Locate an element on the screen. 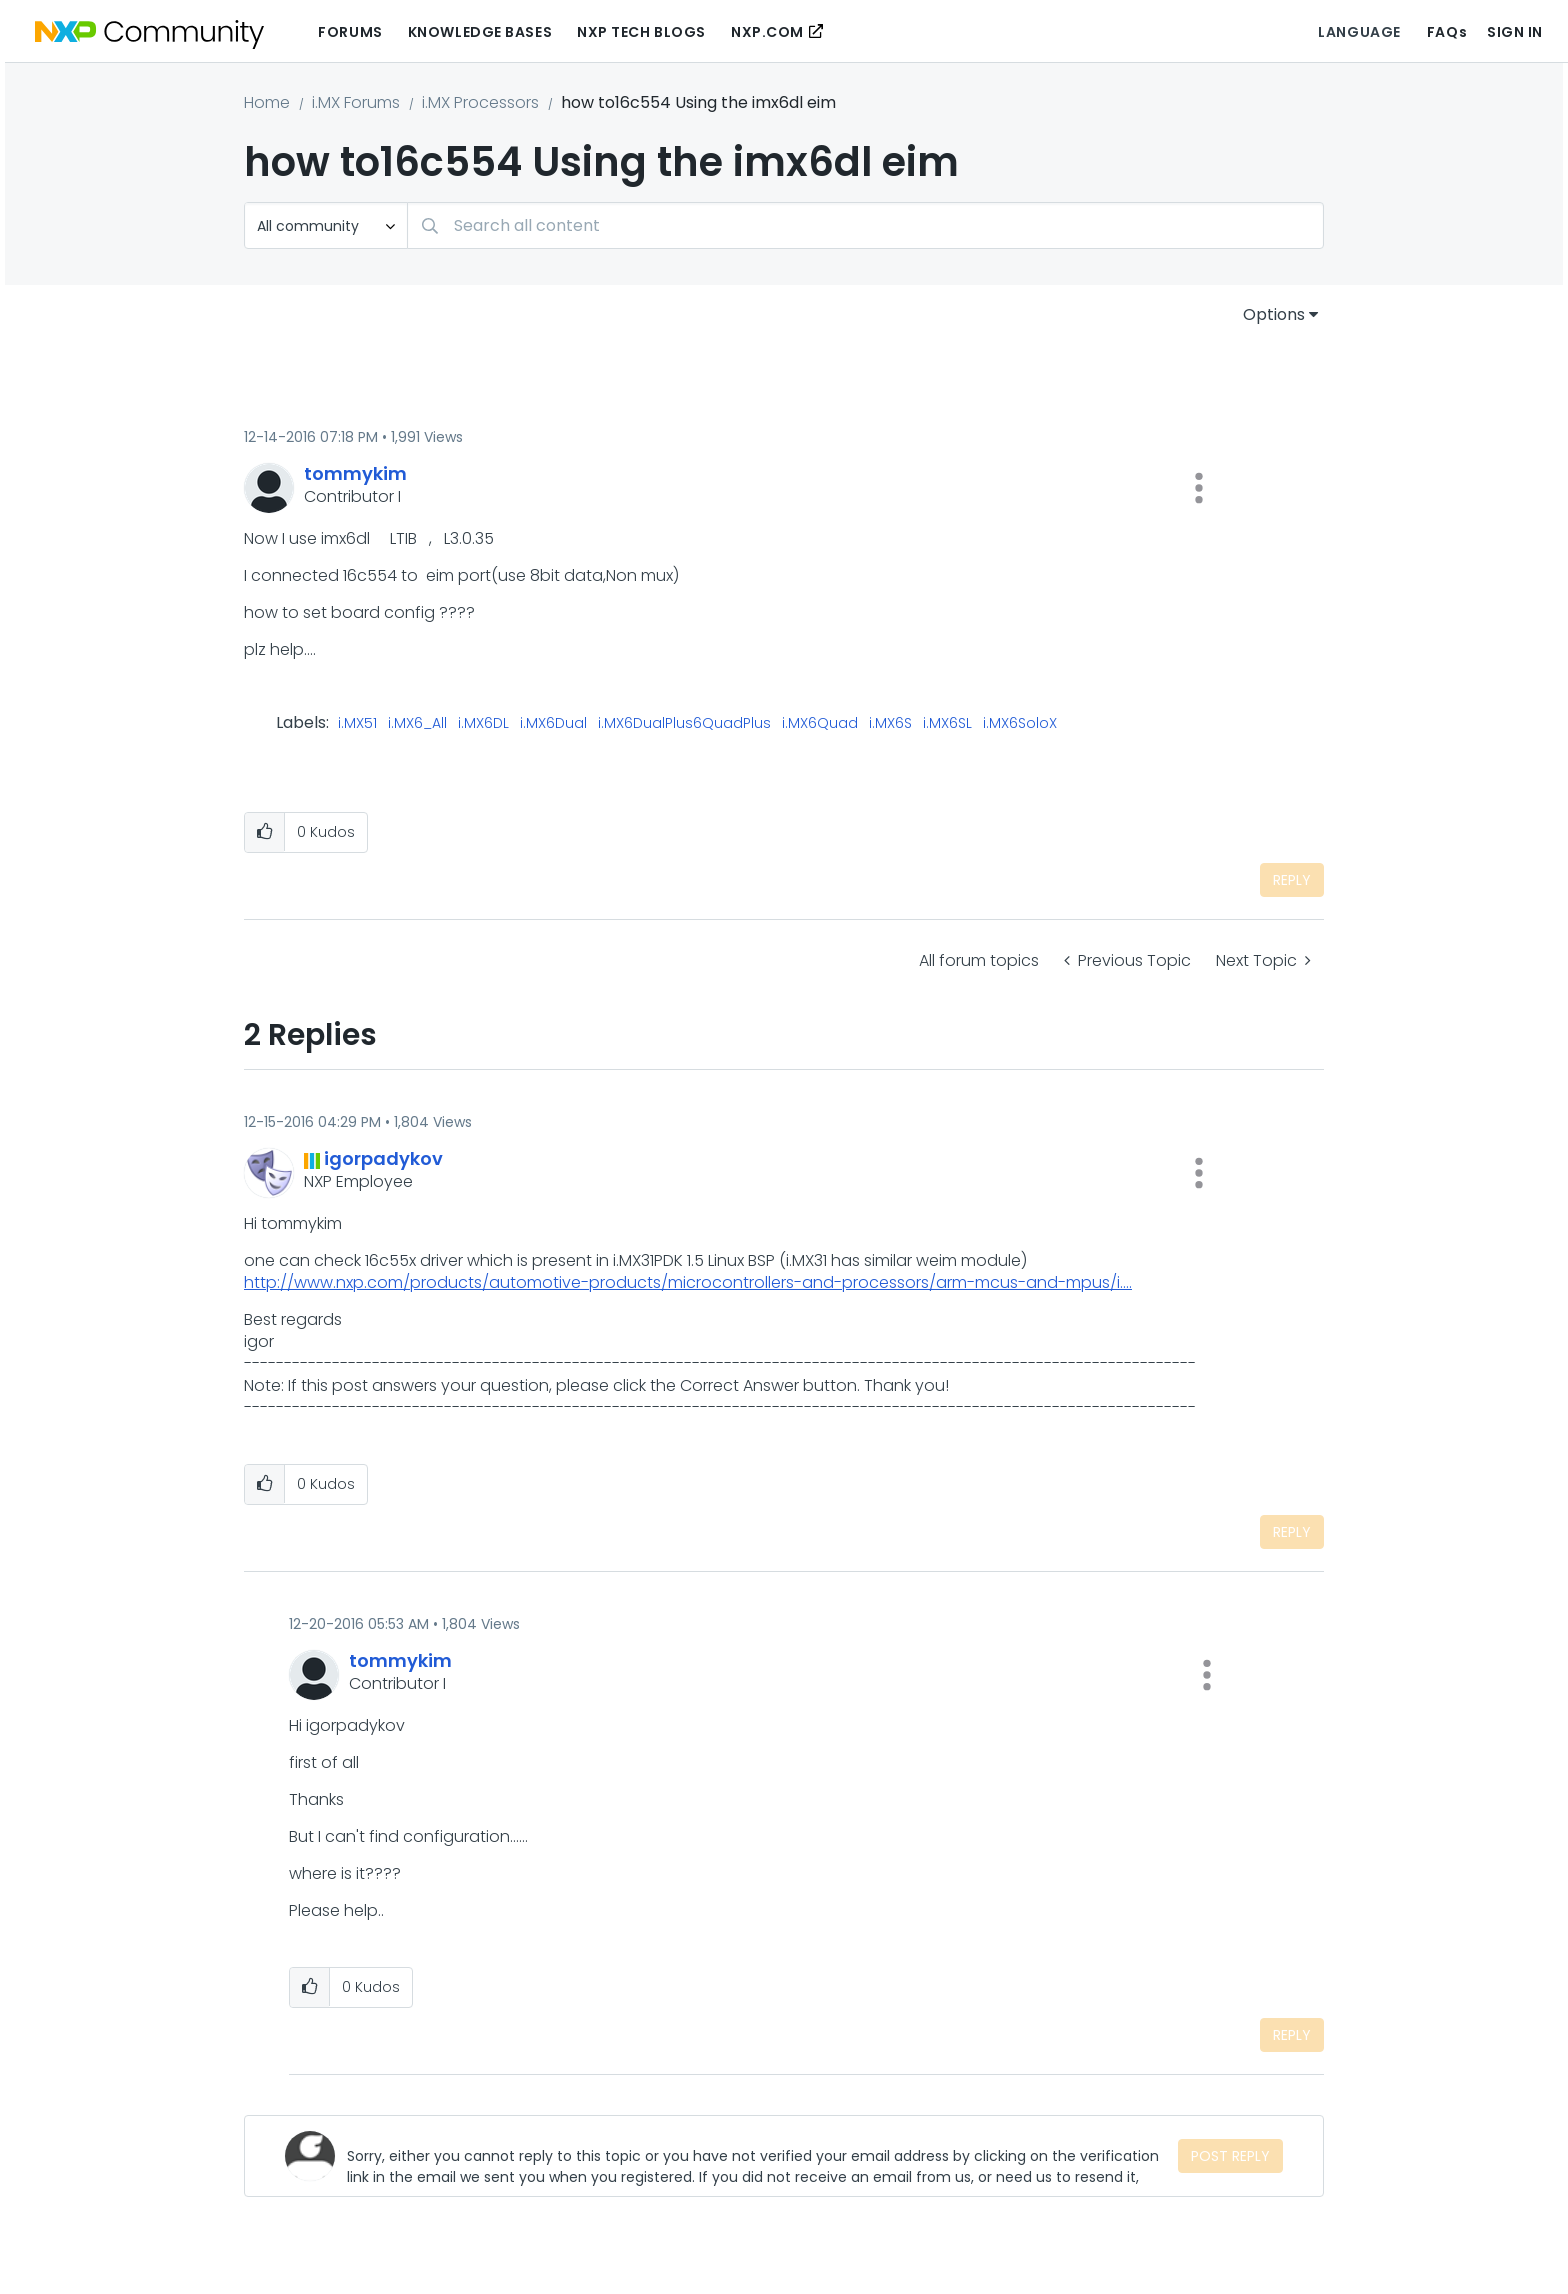  Home is located at coordinates (267, 102).